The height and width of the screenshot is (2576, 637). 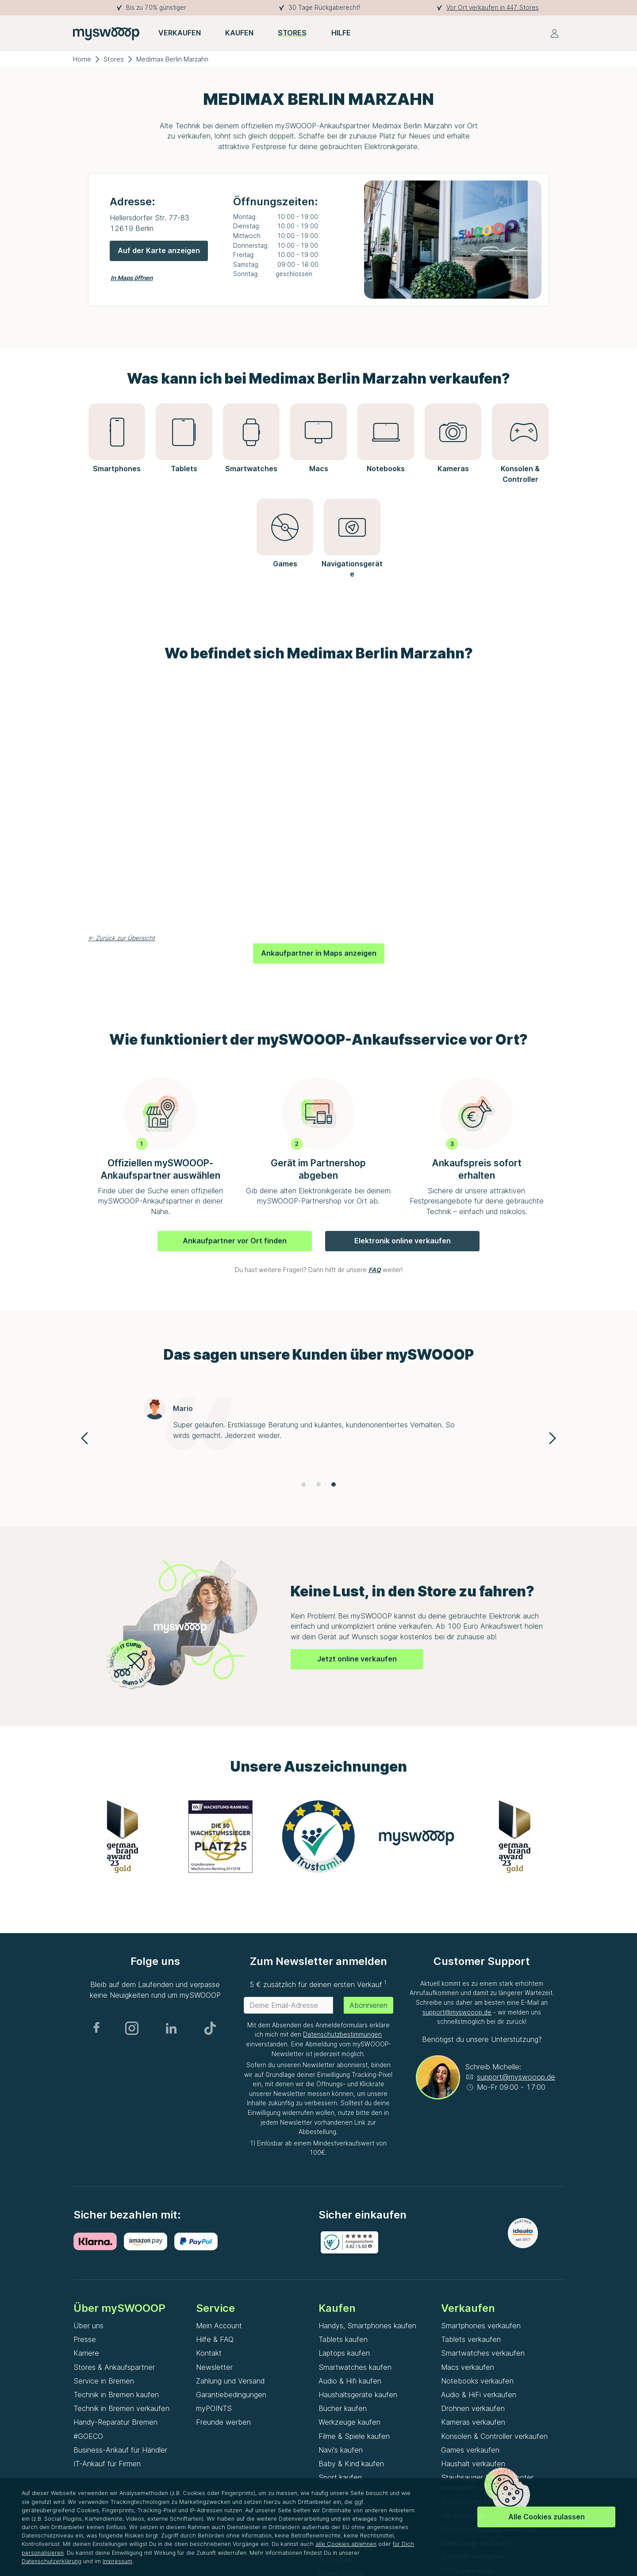 I want to click on Zahlung und Versand, so click(x=230, y=2380).